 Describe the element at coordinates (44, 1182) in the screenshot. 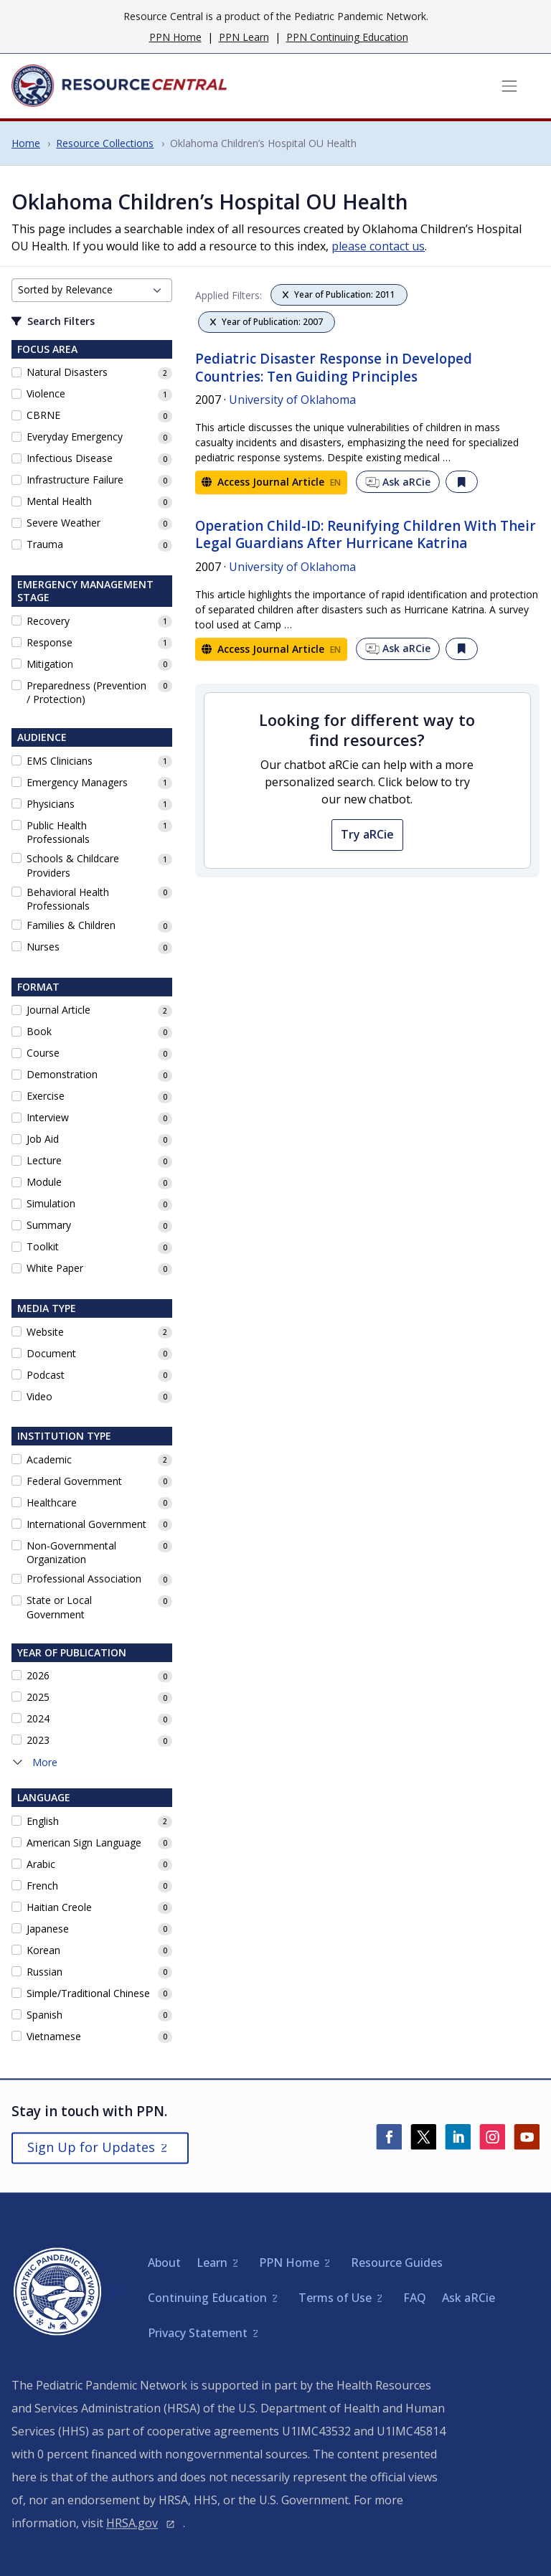

I see `Module` at that location.